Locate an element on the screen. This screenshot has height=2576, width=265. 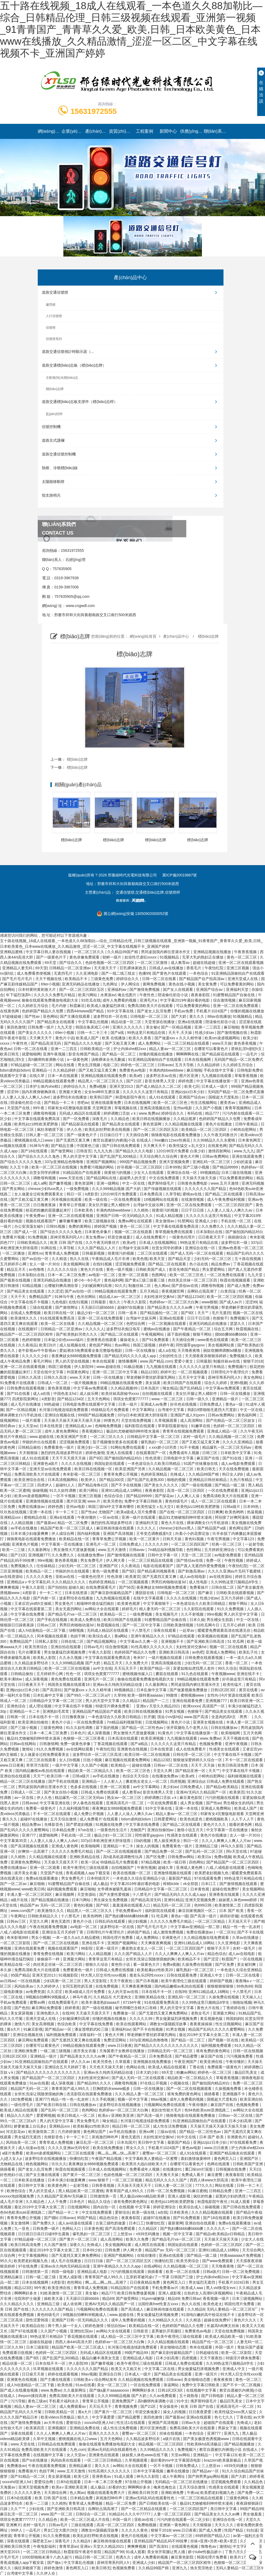
亚洲精品一卡二卡 is located at coordinates (25, 1711).